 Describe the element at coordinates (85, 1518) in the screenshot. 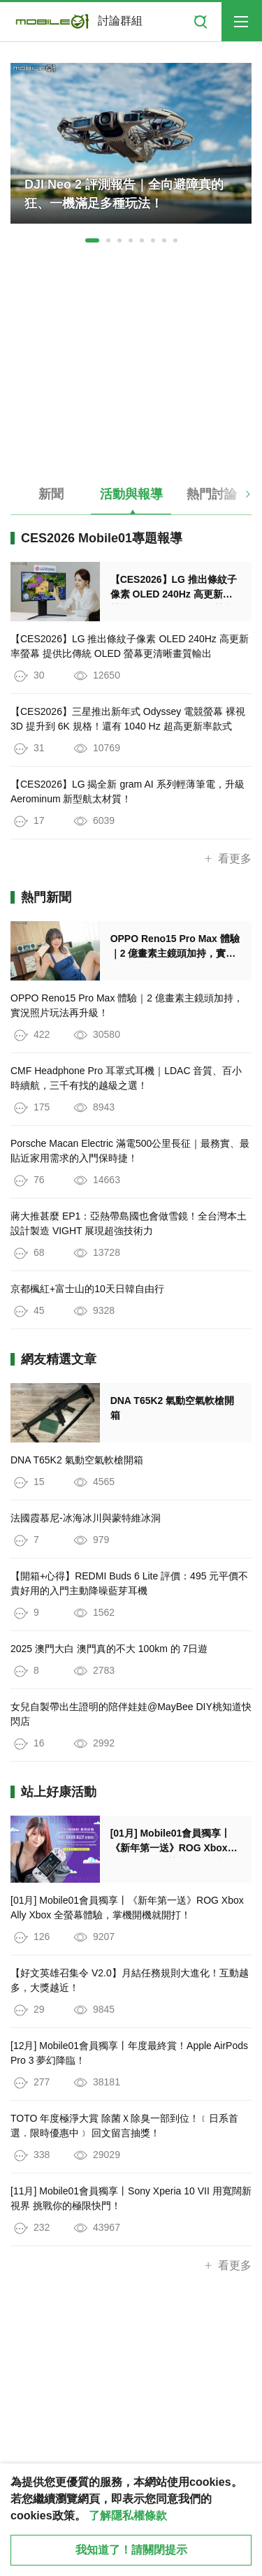

I see `法國霞慕尼-冰海冰川與蒙特維冰洞` at that location.